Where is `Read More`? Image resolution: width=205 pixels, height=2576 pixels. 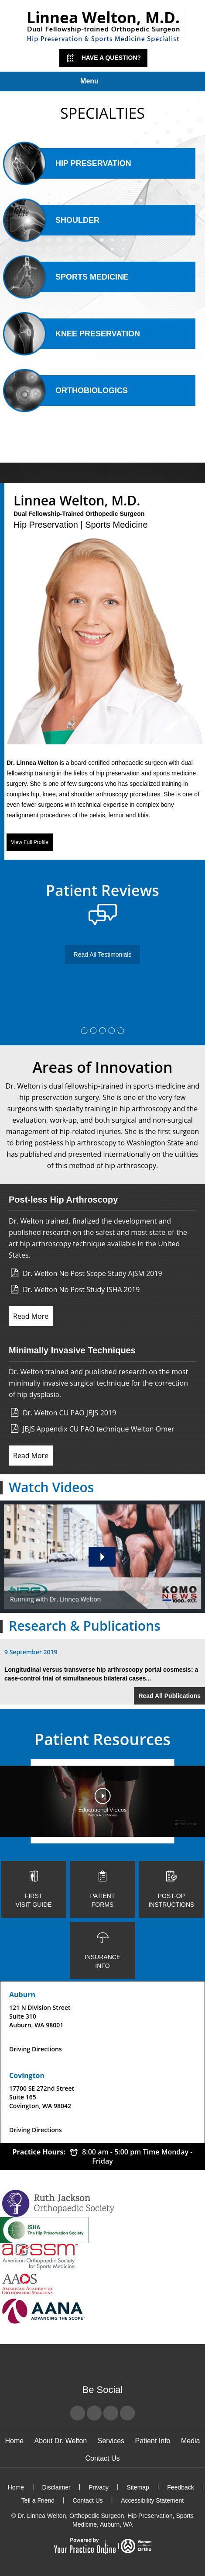 Read More is located at coordinates (30, 1316).